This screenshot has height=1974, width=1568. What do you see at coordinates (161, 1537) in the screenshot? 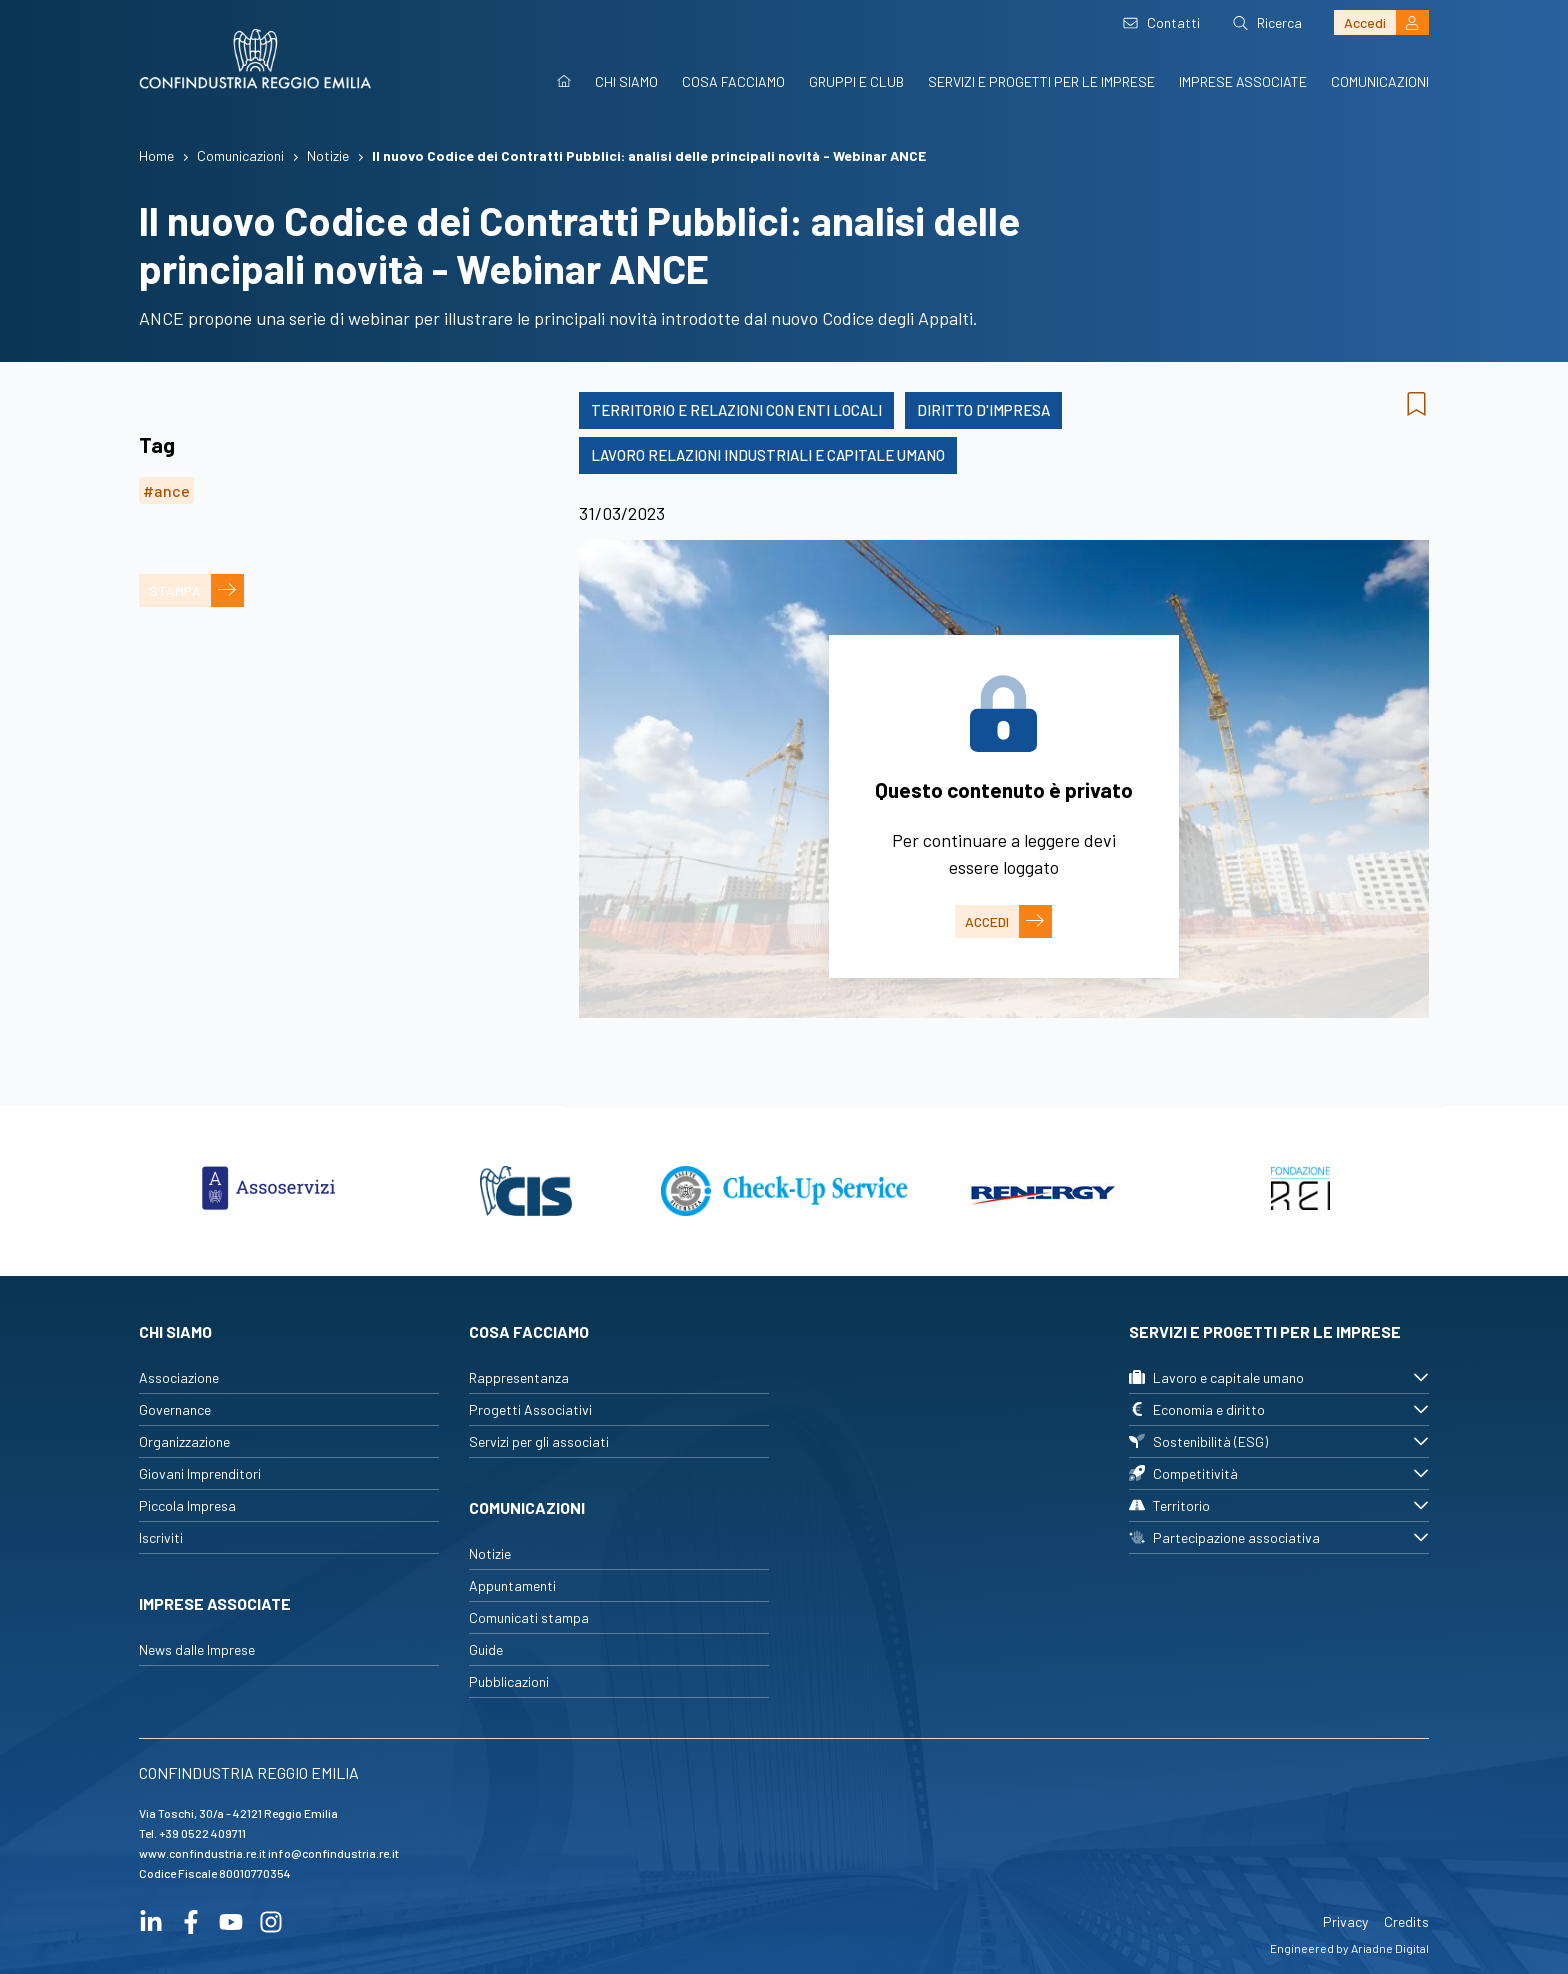
I see `Iscriviti` at bounding box center [161, 1537].